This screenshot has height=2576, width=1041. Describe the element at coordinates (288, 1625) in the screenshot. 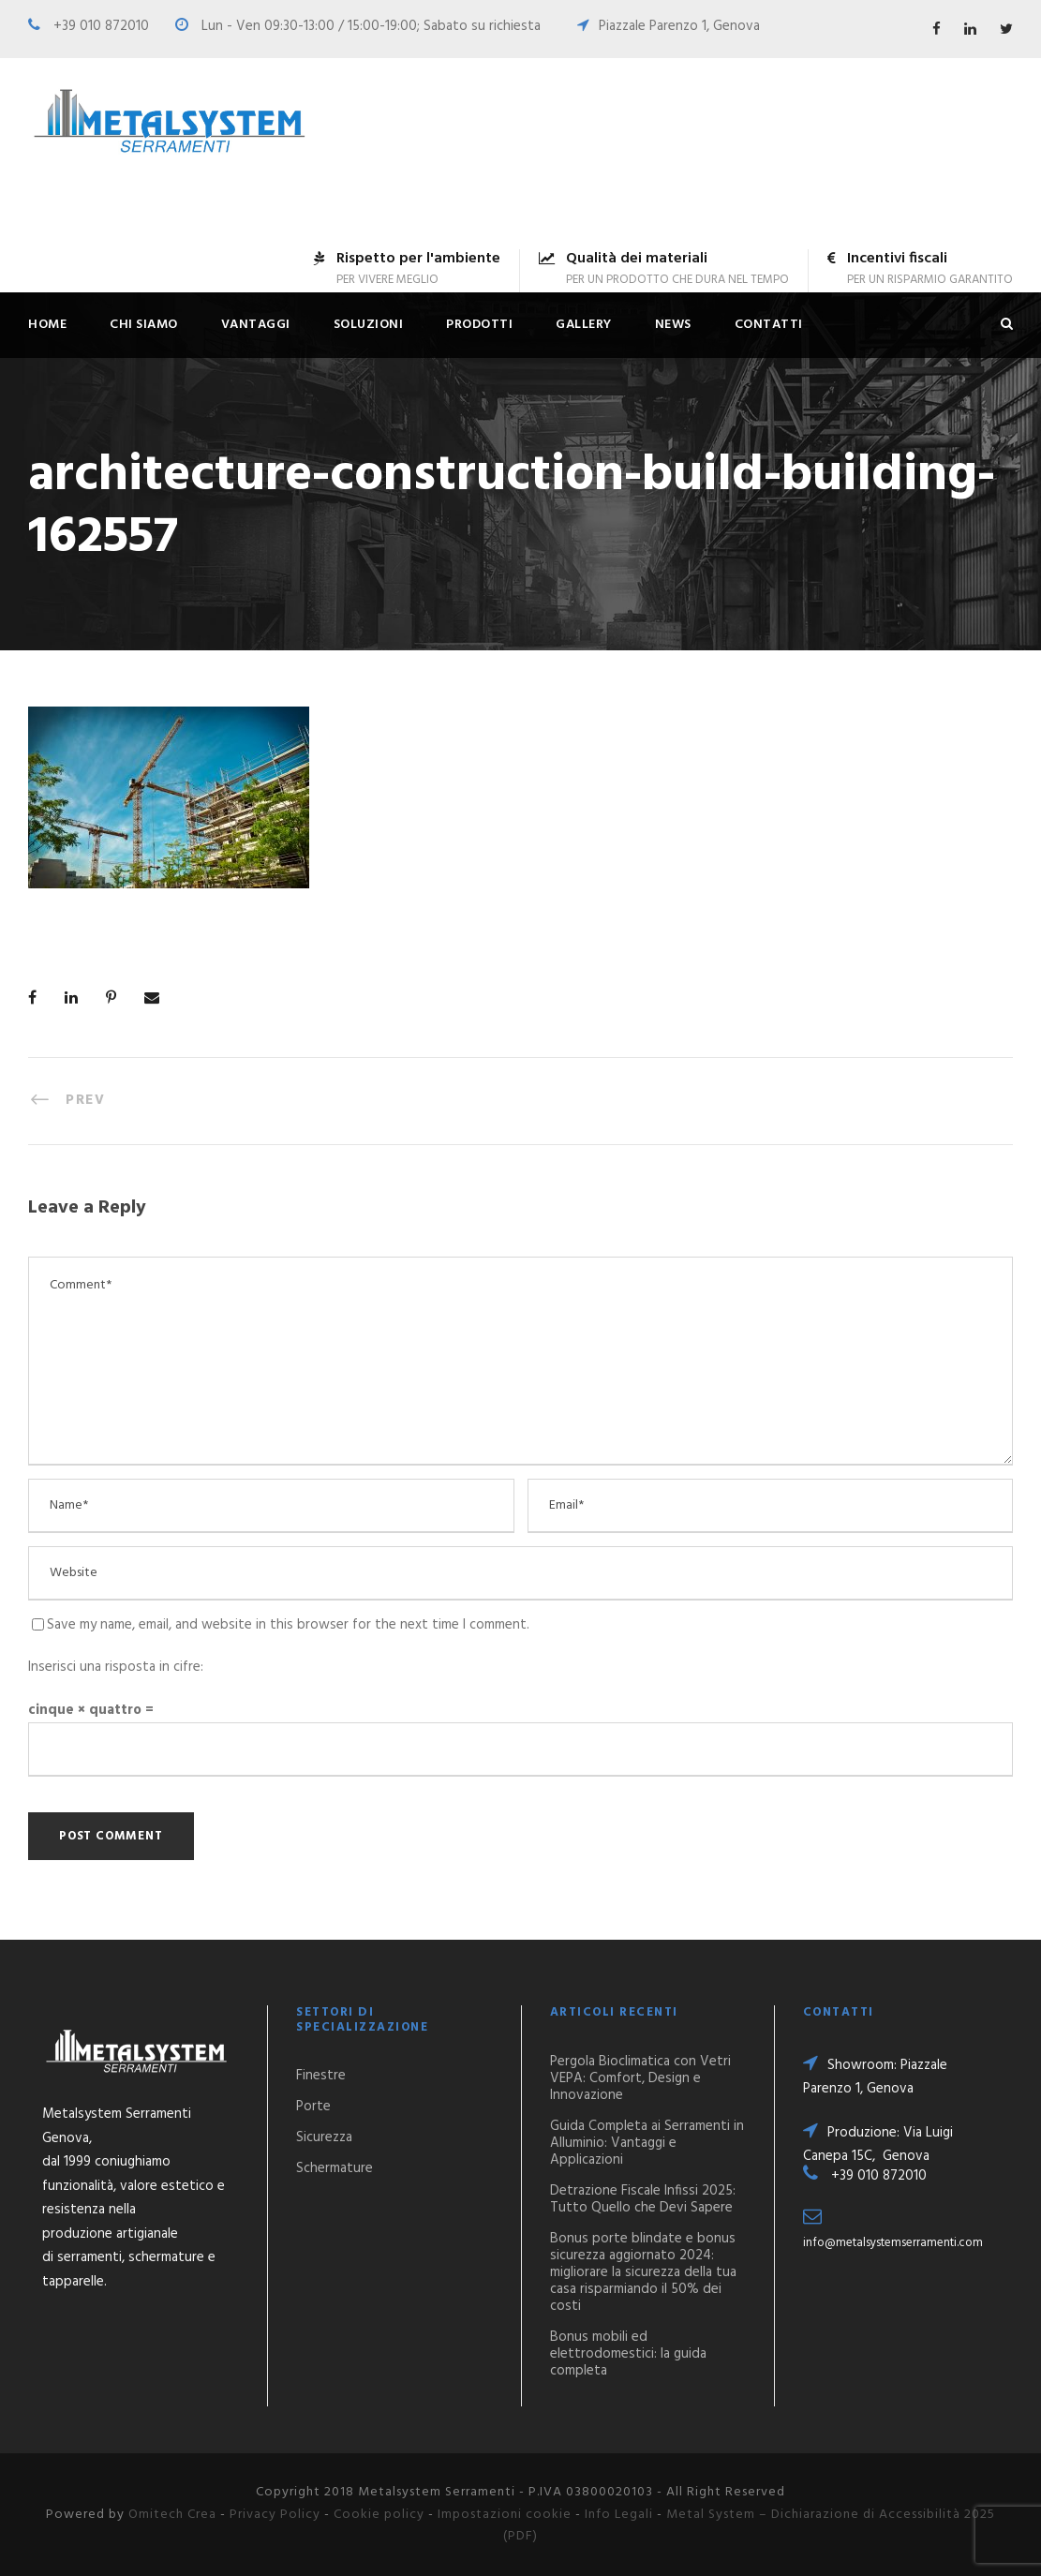

I see `Save my name, email, and website in this browser for the next time I comment.` at that location.